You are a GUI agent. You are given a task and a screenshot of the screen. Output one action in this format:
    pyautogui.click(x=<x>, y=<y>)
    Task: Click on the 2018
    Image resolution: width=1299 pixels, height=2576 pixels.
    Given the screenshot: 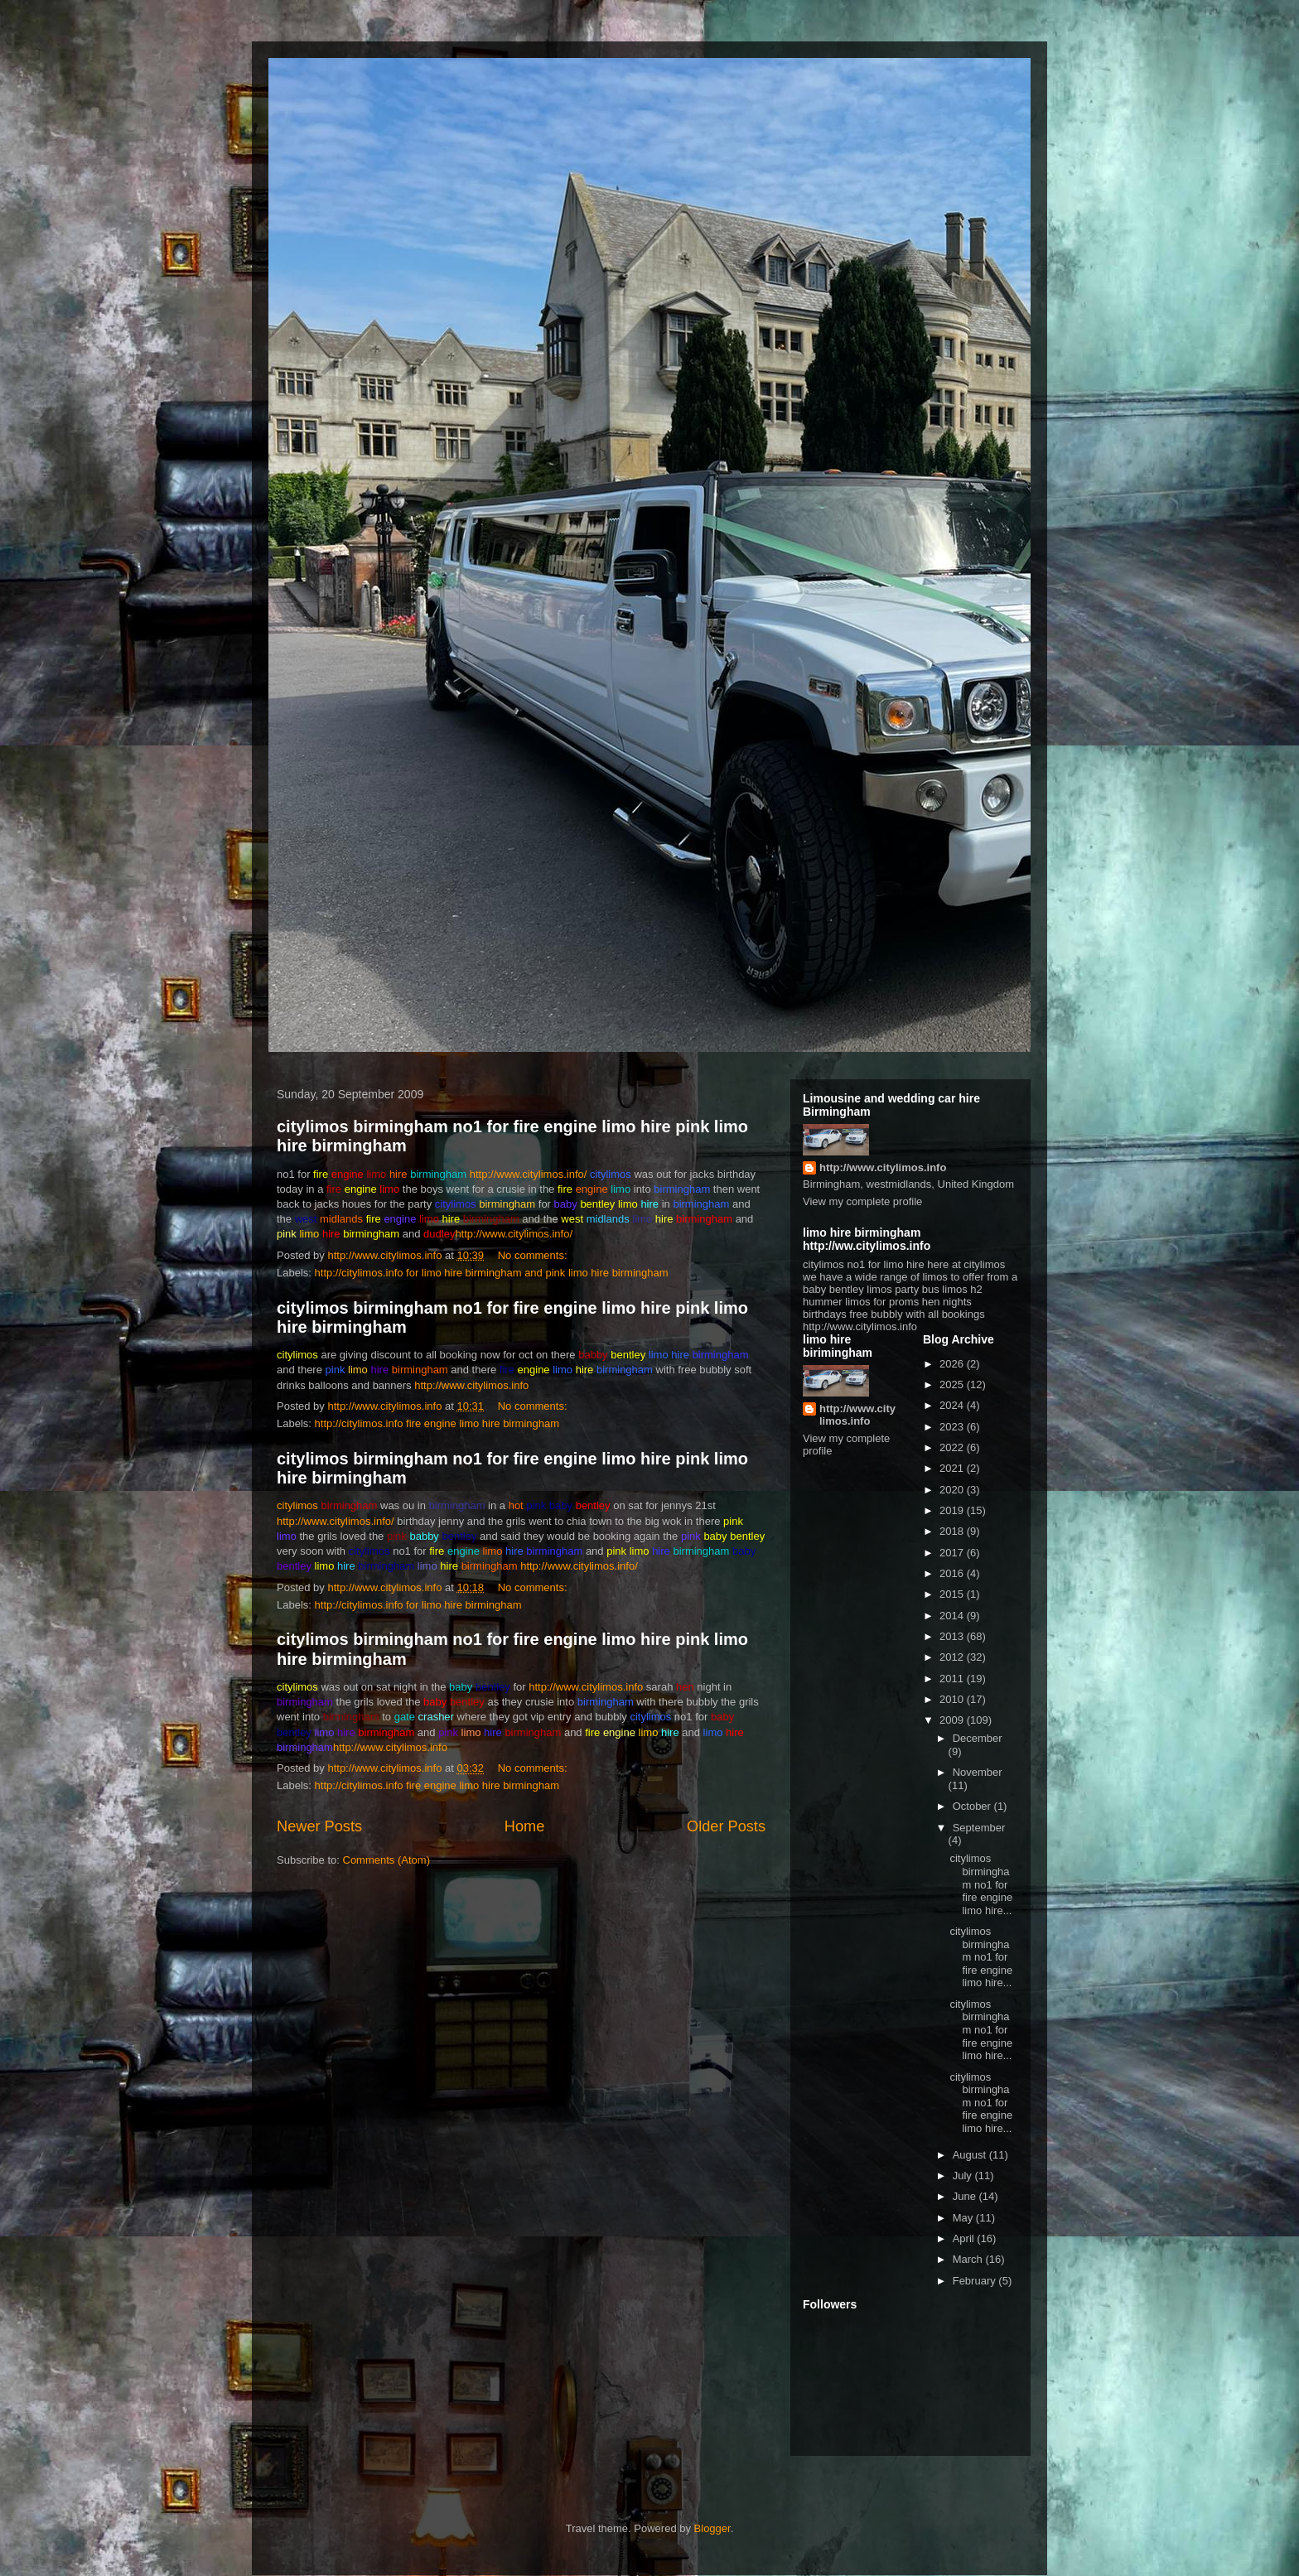 What is the action you would take?
    pyautogui.click(x=953, y=1531)
    